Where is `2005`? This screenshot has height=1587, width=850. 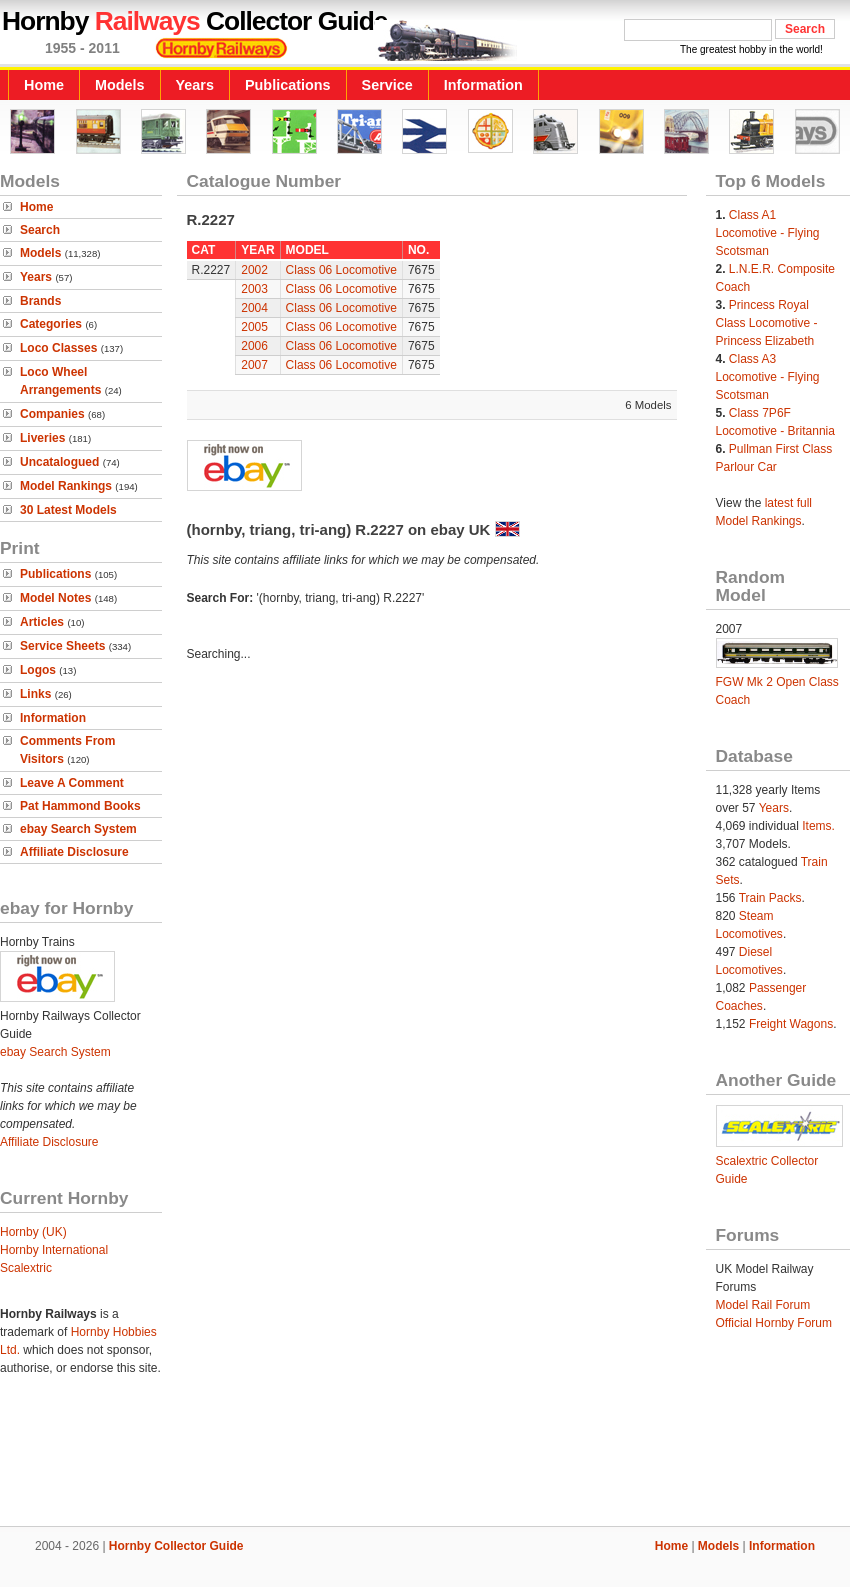
2005 is located at coordinates (254, 327).